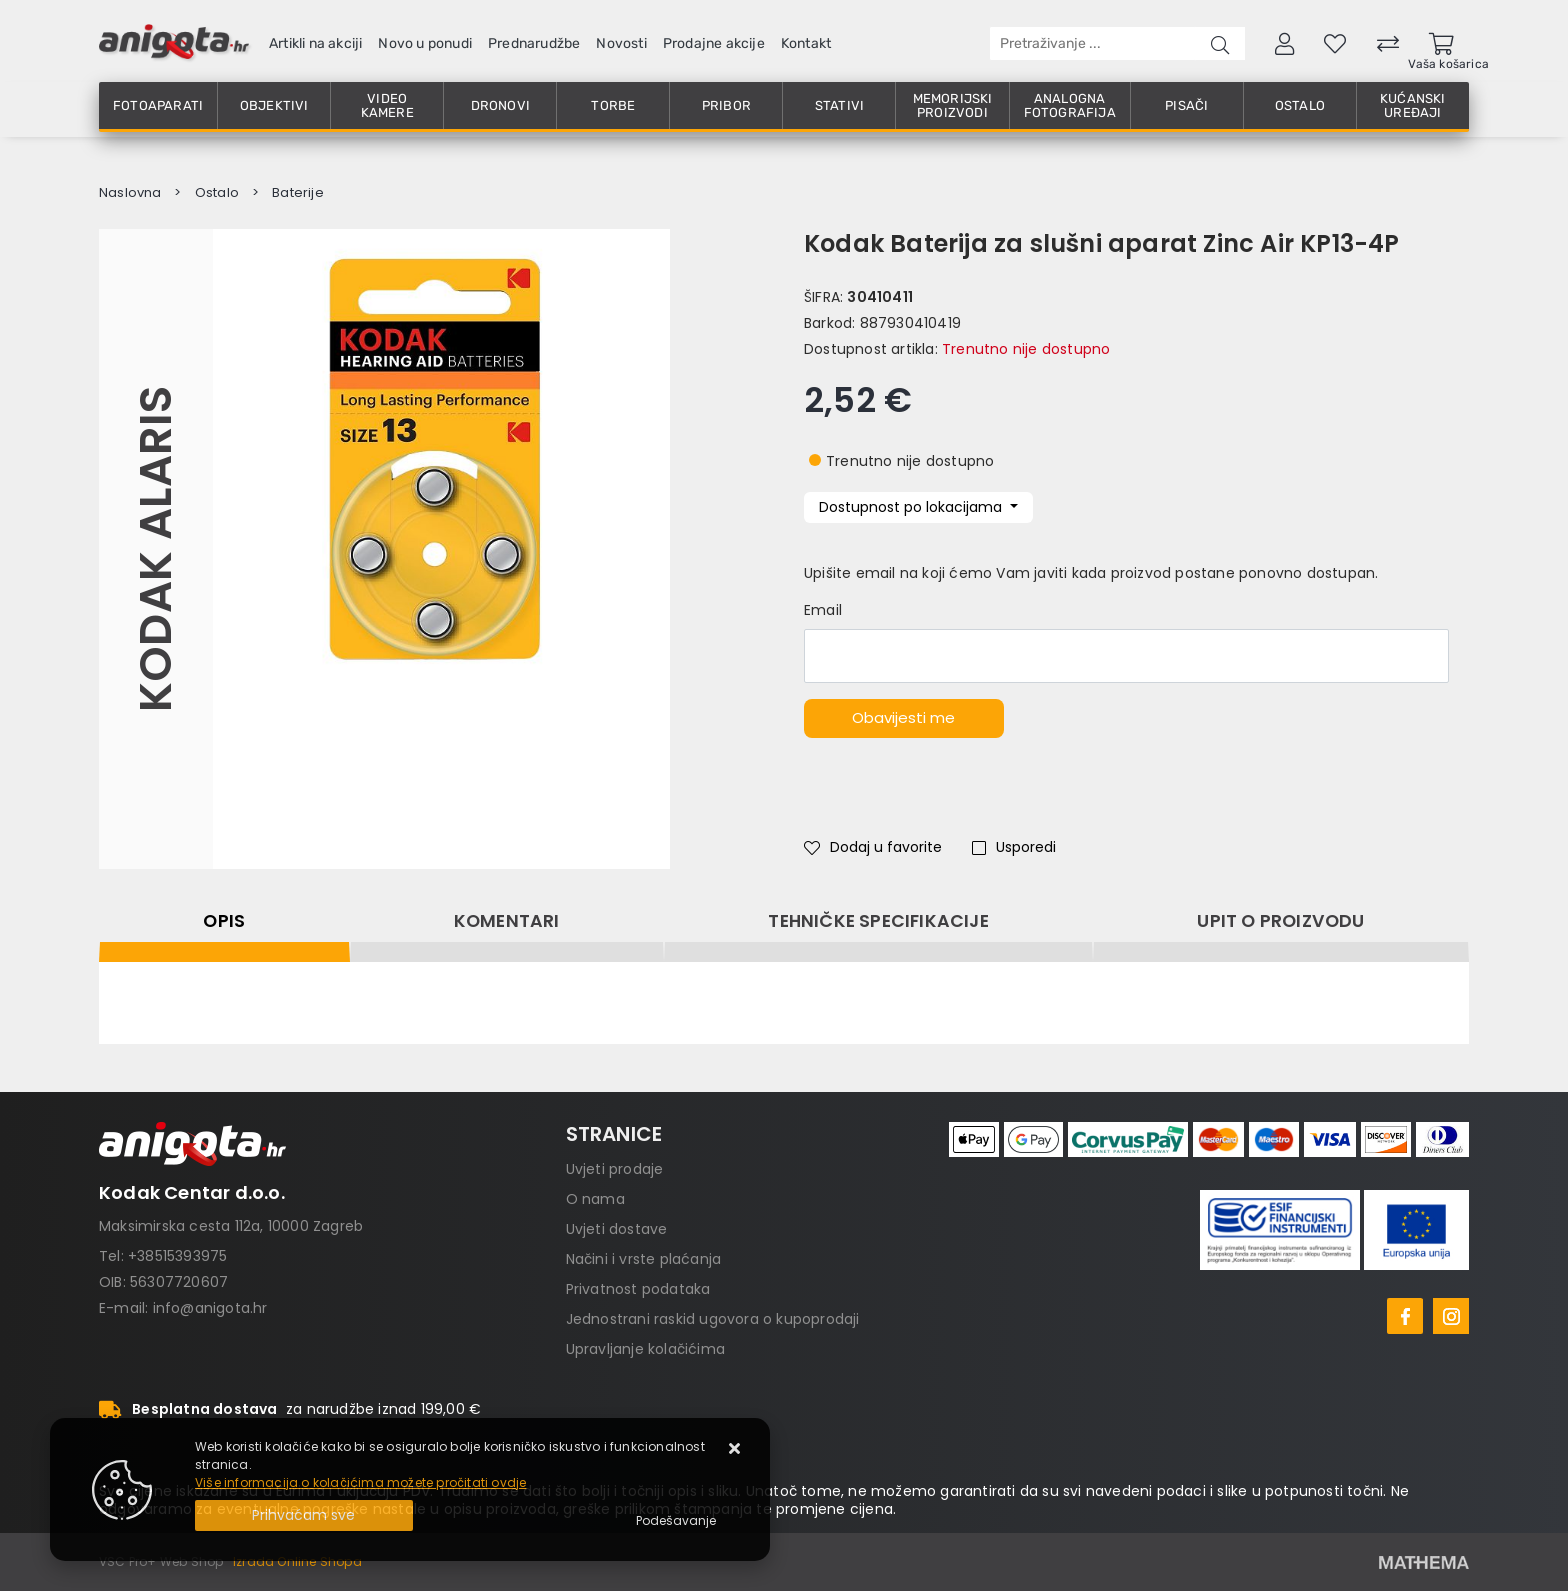 This screenshot has width=1568, height=1591. What do you see at coordinates (714, 43) in the screenshot?
I see `Prodajne akcije` at bounding box center [714, 43].